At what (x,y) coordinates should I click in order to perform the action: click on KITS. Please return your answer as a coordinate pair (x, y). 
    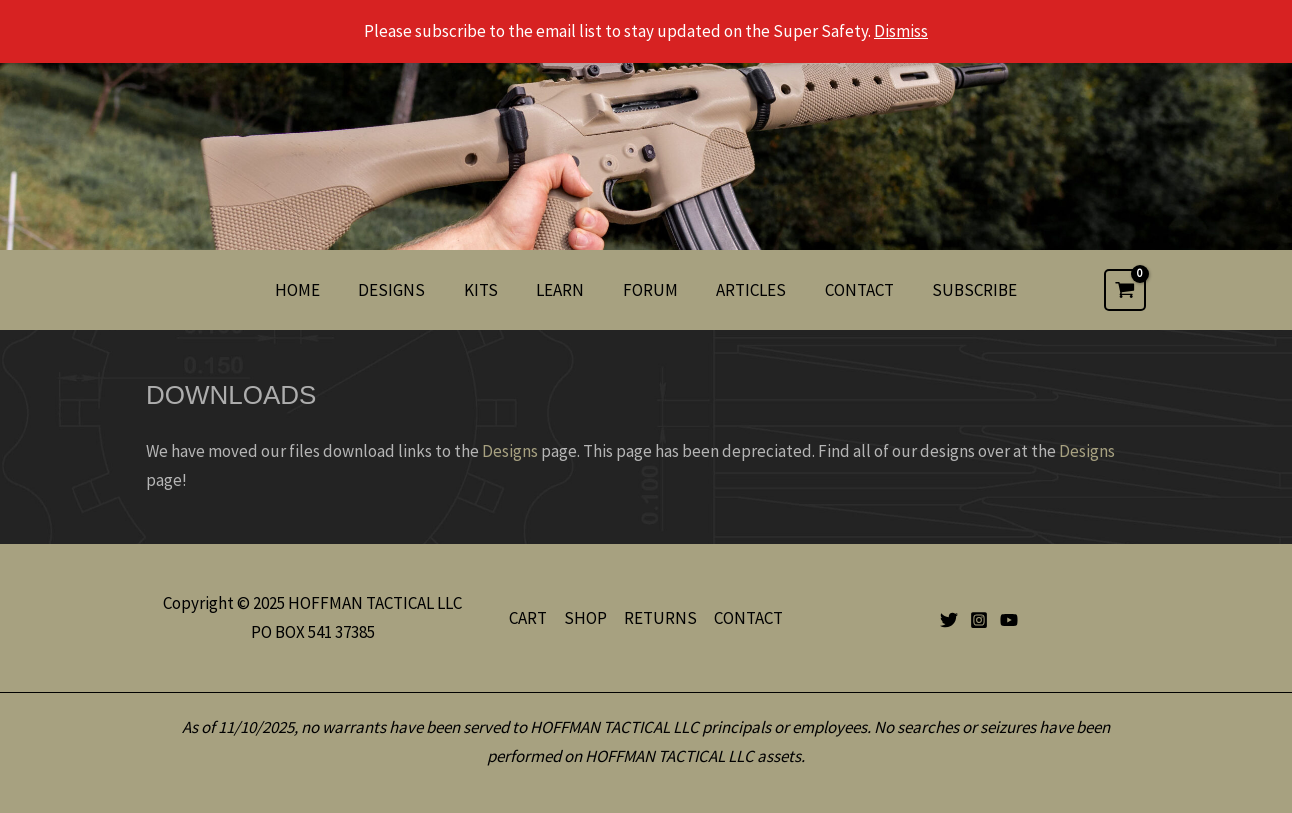
    Looking at the image, I should click on (488, 290).